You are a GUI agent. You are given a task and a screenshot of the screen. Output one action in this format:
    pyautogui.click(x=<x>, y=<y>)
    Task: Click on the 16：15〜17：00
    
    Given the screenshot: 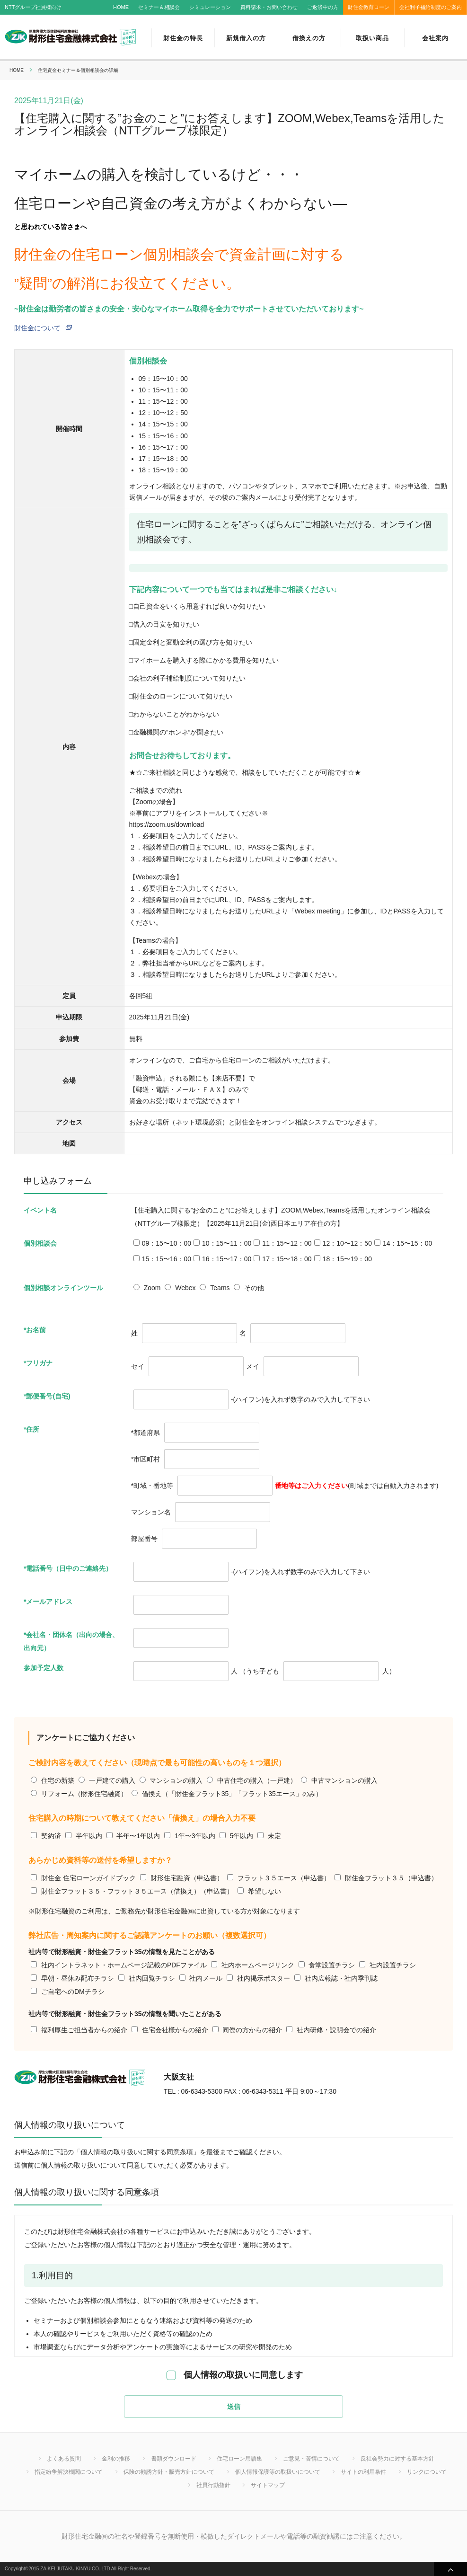 What is the action you would take?
    pyautogui.click(x=226, y=1259)
    